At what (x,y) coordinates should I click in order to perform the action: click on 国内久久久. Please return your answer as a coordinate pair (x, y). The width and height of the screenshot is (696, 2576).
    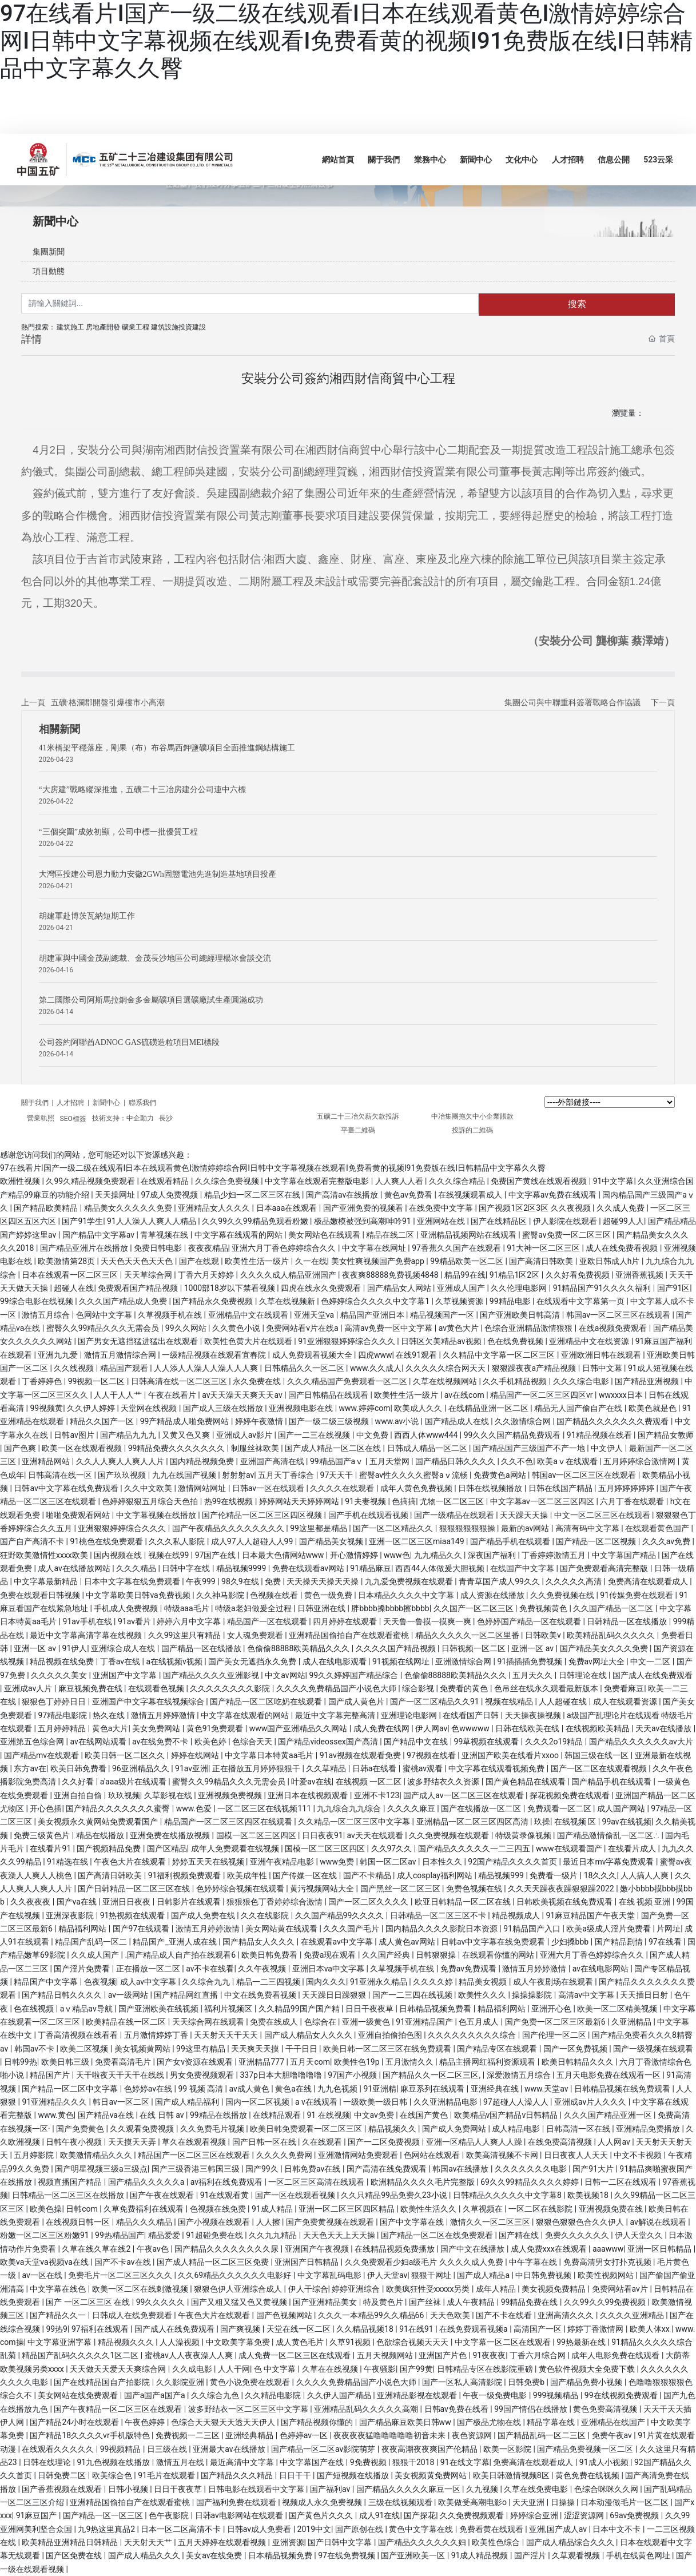
    Looking at the image, I should click on (326, 1981).